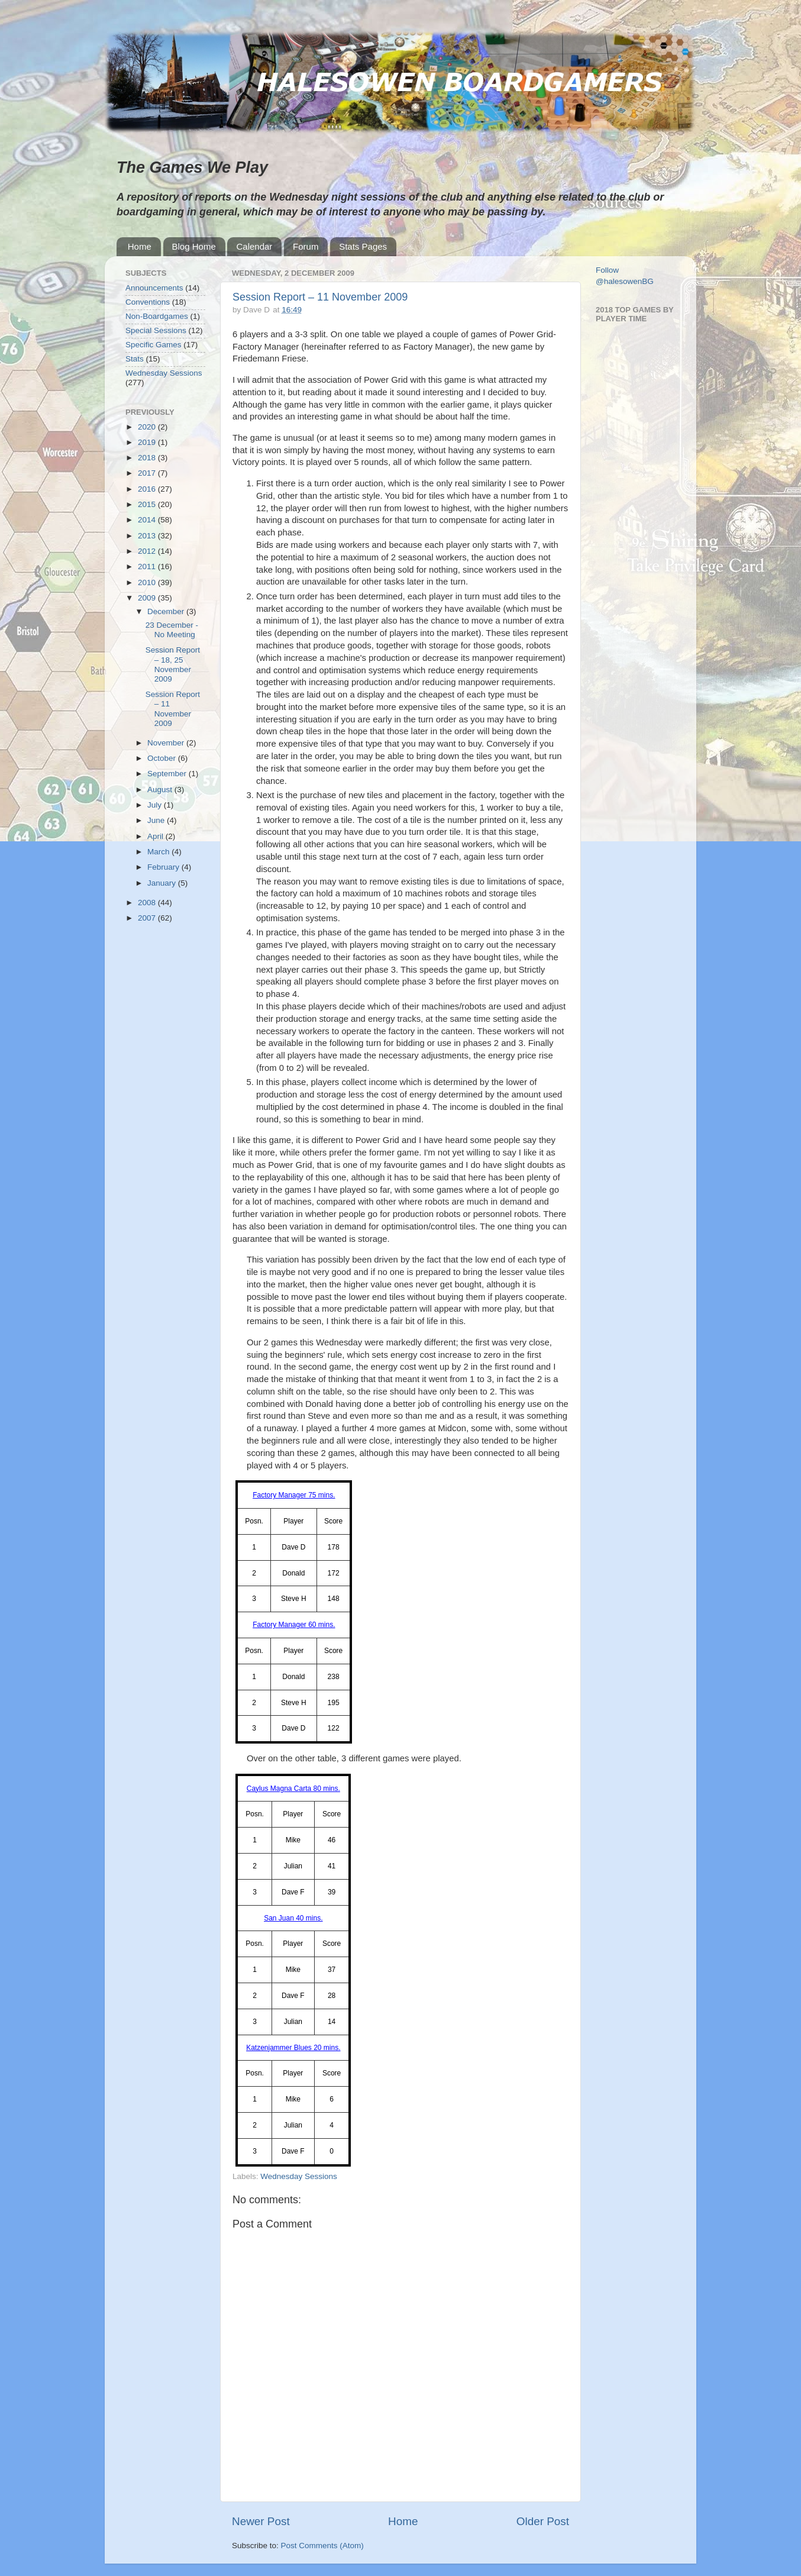 This screenshot has width=801, height=2576. What do you see at coordinates (148, 473) in the screenshot?
I see `2017` at bounding box center [148, 473].